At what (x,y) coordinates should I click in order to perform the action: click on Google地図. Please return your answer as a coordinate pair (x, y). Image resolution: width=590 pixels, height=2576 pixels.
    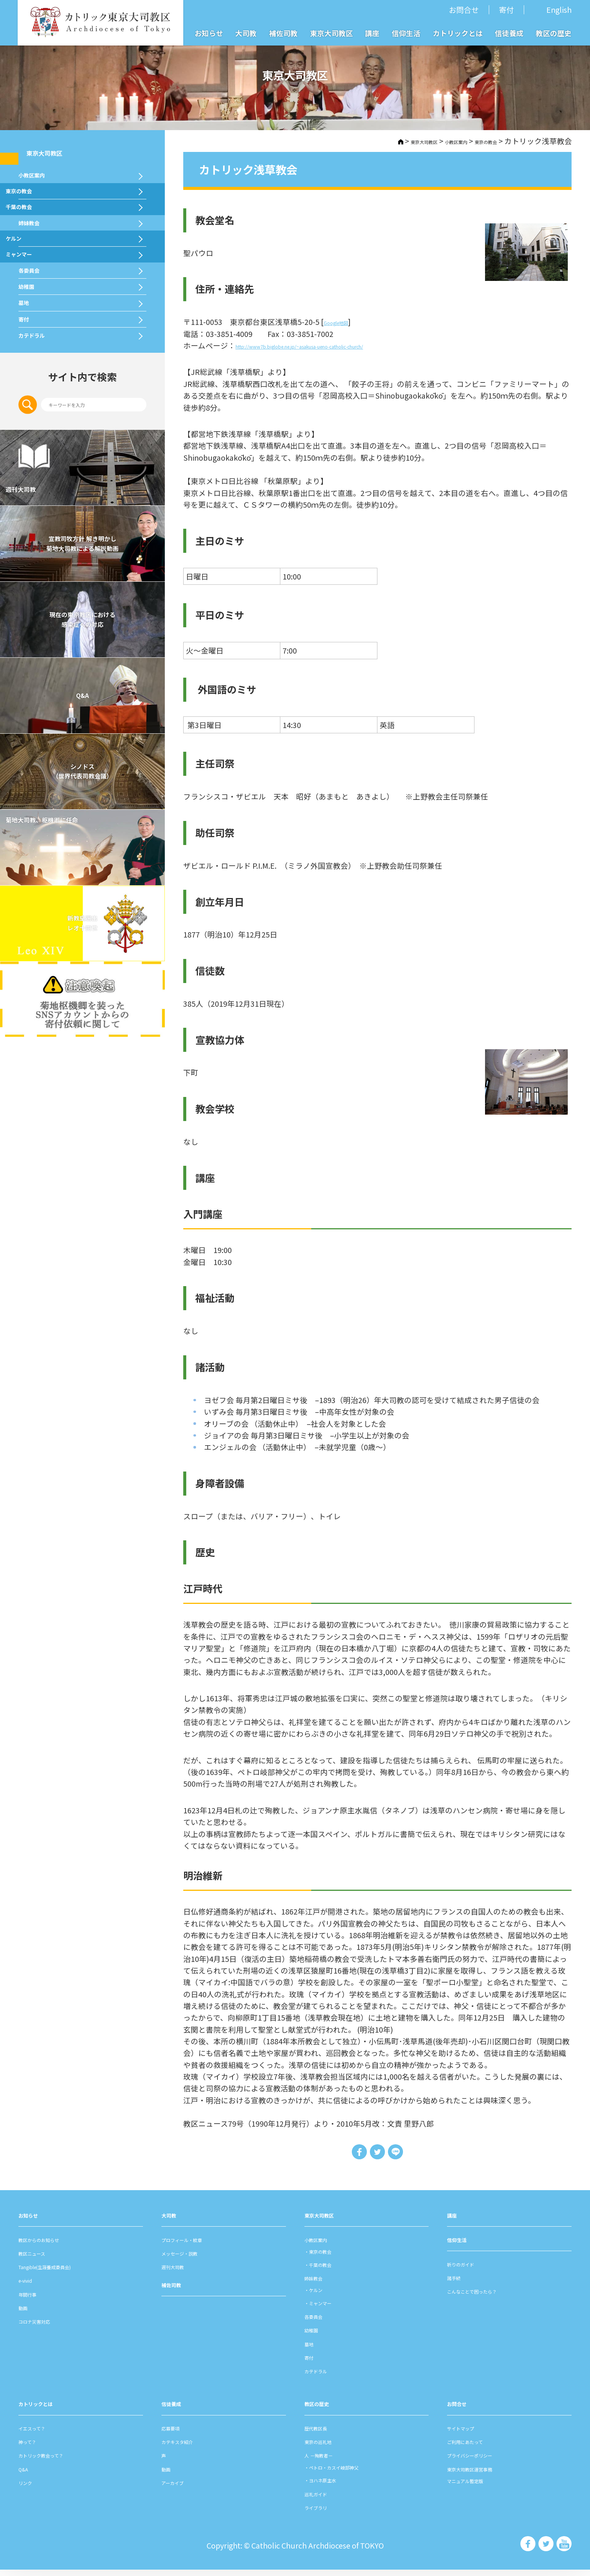
    Looking at the image, I should click on (343, 321).